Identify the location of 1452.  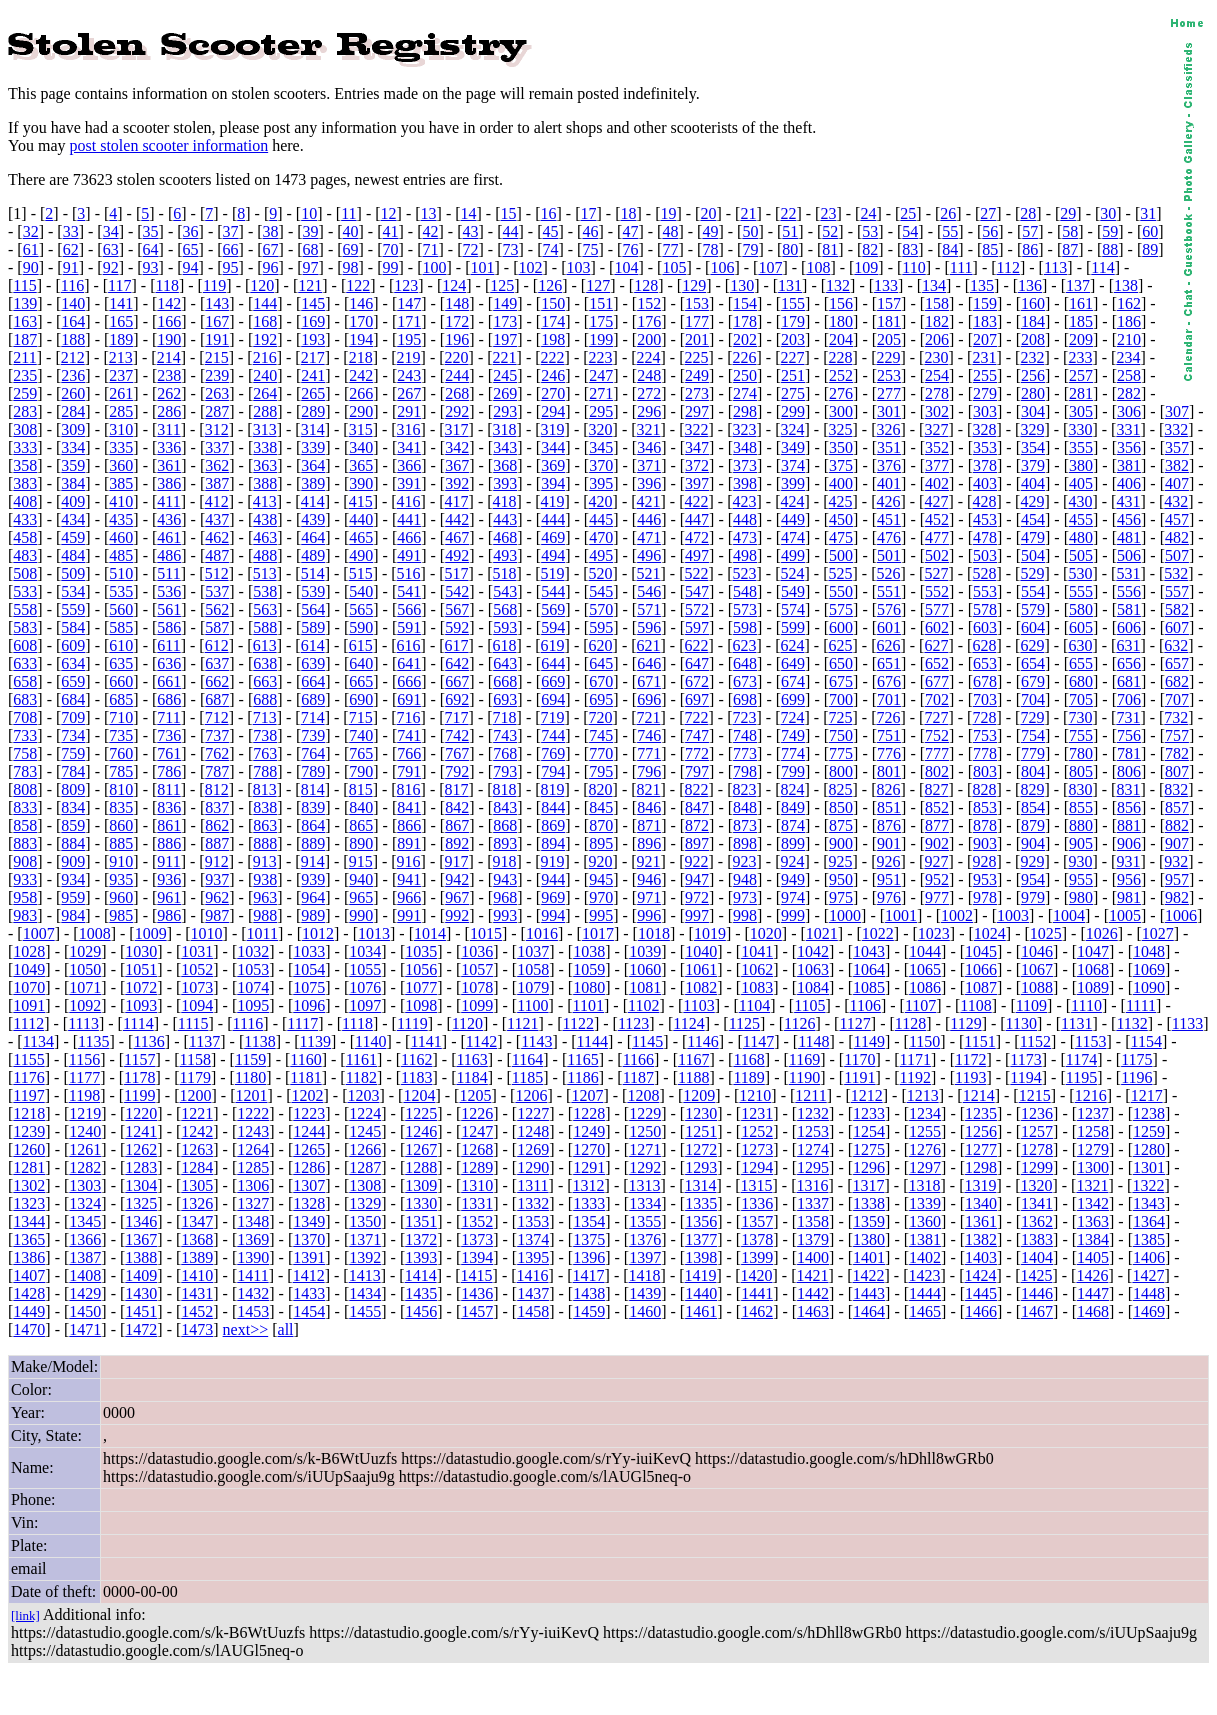
(197, 1311).